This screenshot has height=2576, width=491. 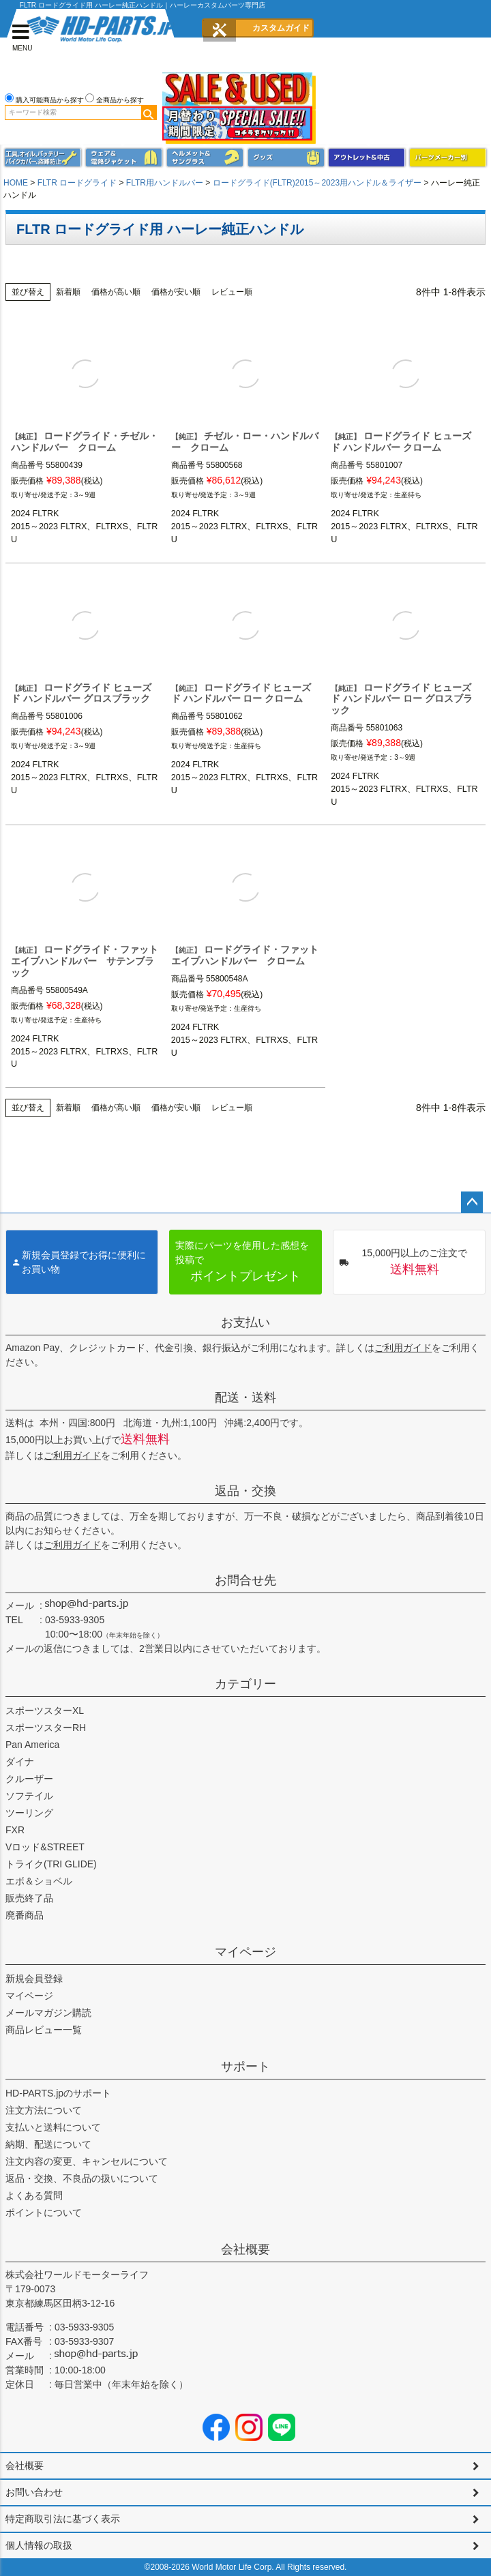 What do you see at coordinates (62, 2518) in the screenshot?
I see `特定商取引法に基づく表示` at bounding box center [62, 2518].